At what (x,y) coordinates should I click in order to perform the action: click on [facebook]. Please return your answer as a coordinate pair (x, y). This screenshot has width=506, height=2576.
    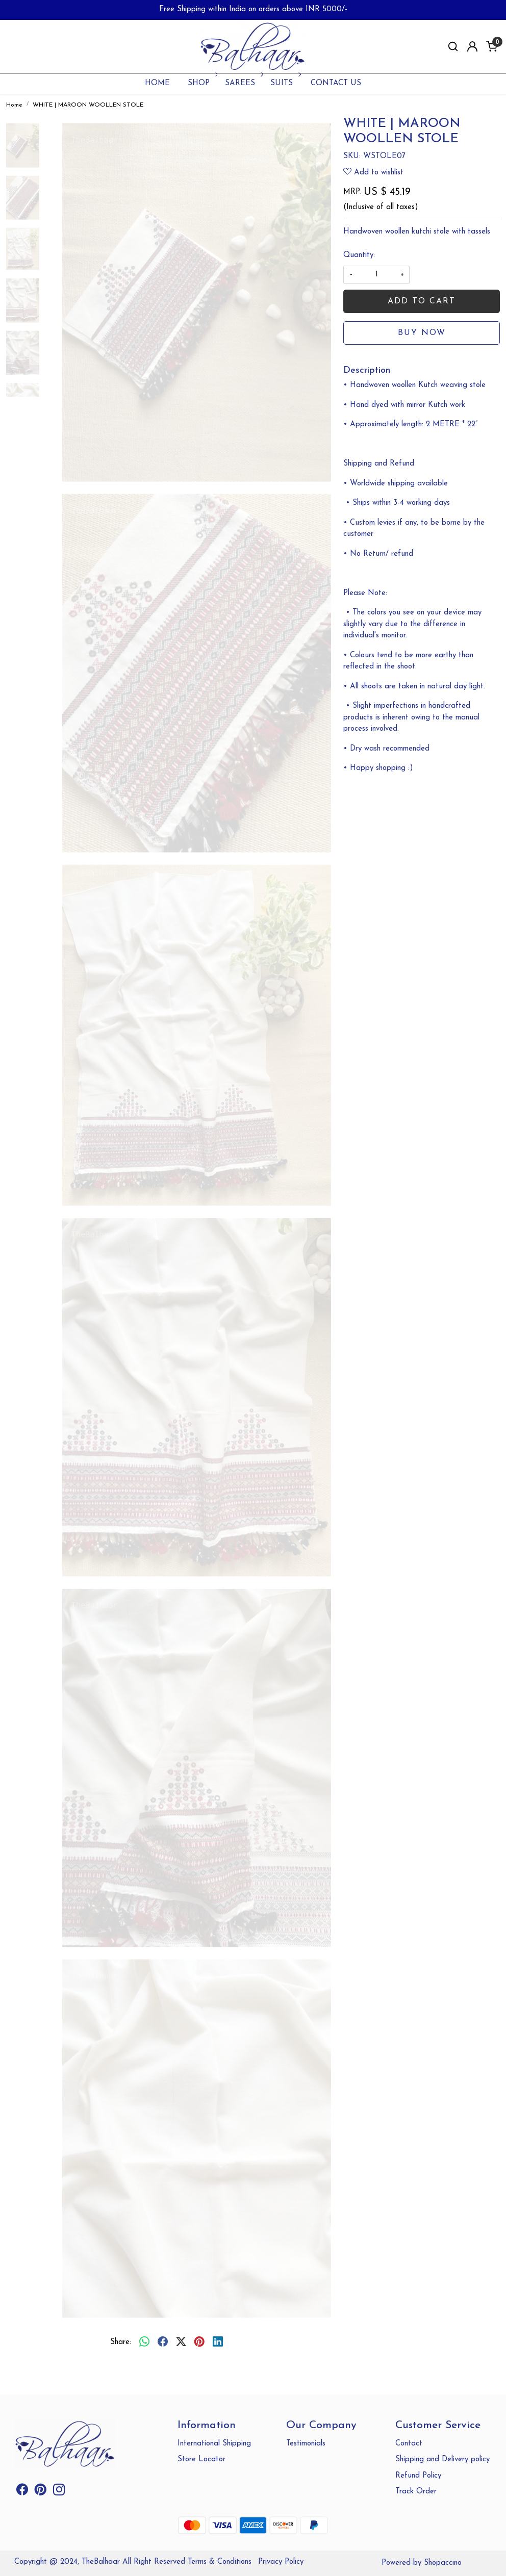
    Looking at the image, I should click on (163, 2343).